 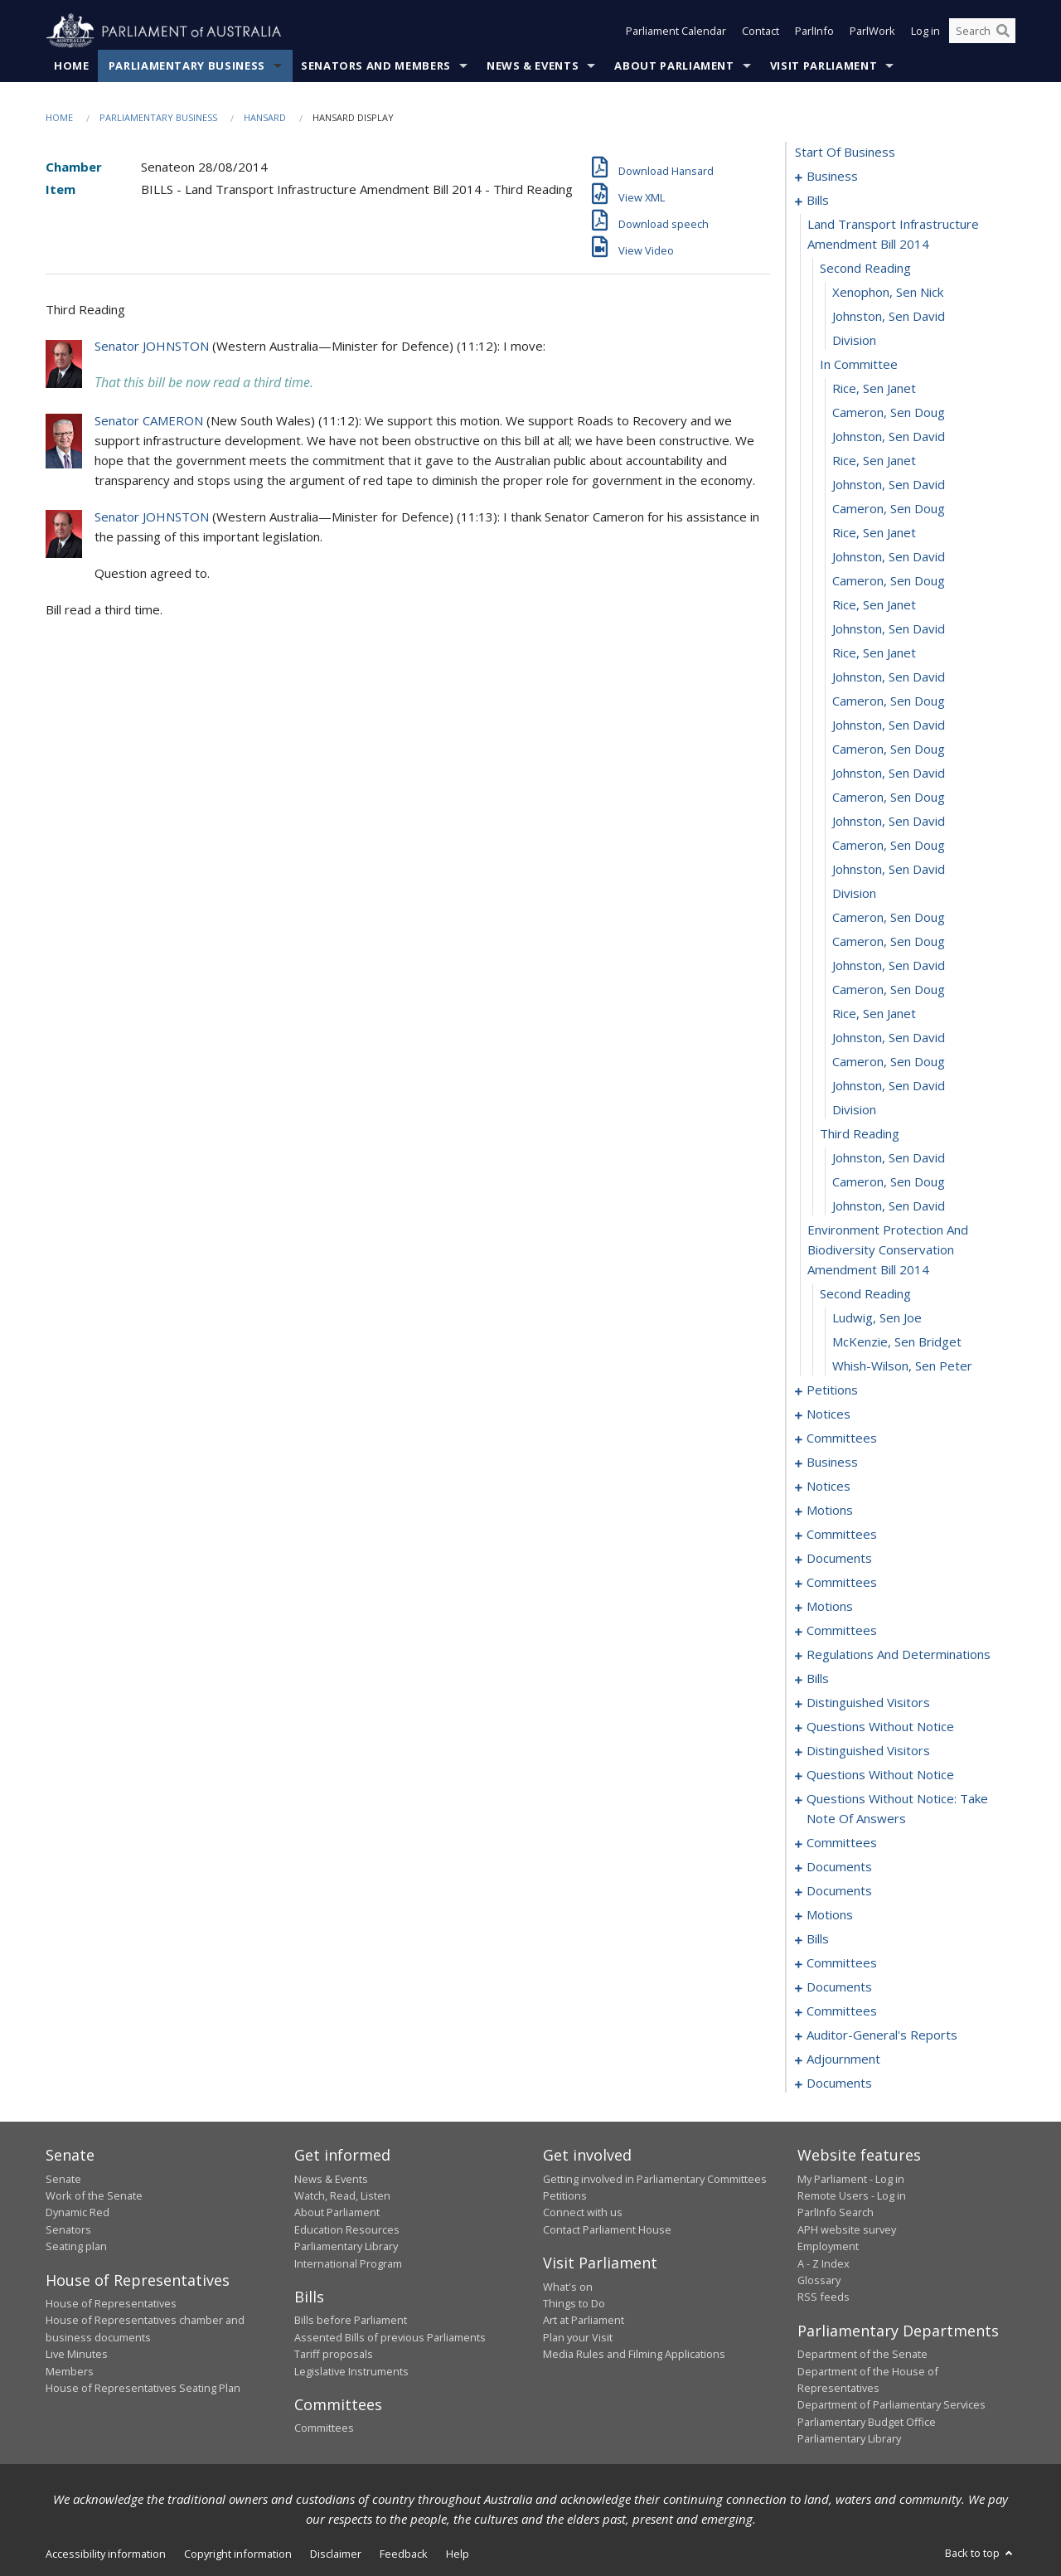 What do you see at coordinates (568, 2286) in the screenshot?
I see `What's on` at bounding box center [568, 2286].